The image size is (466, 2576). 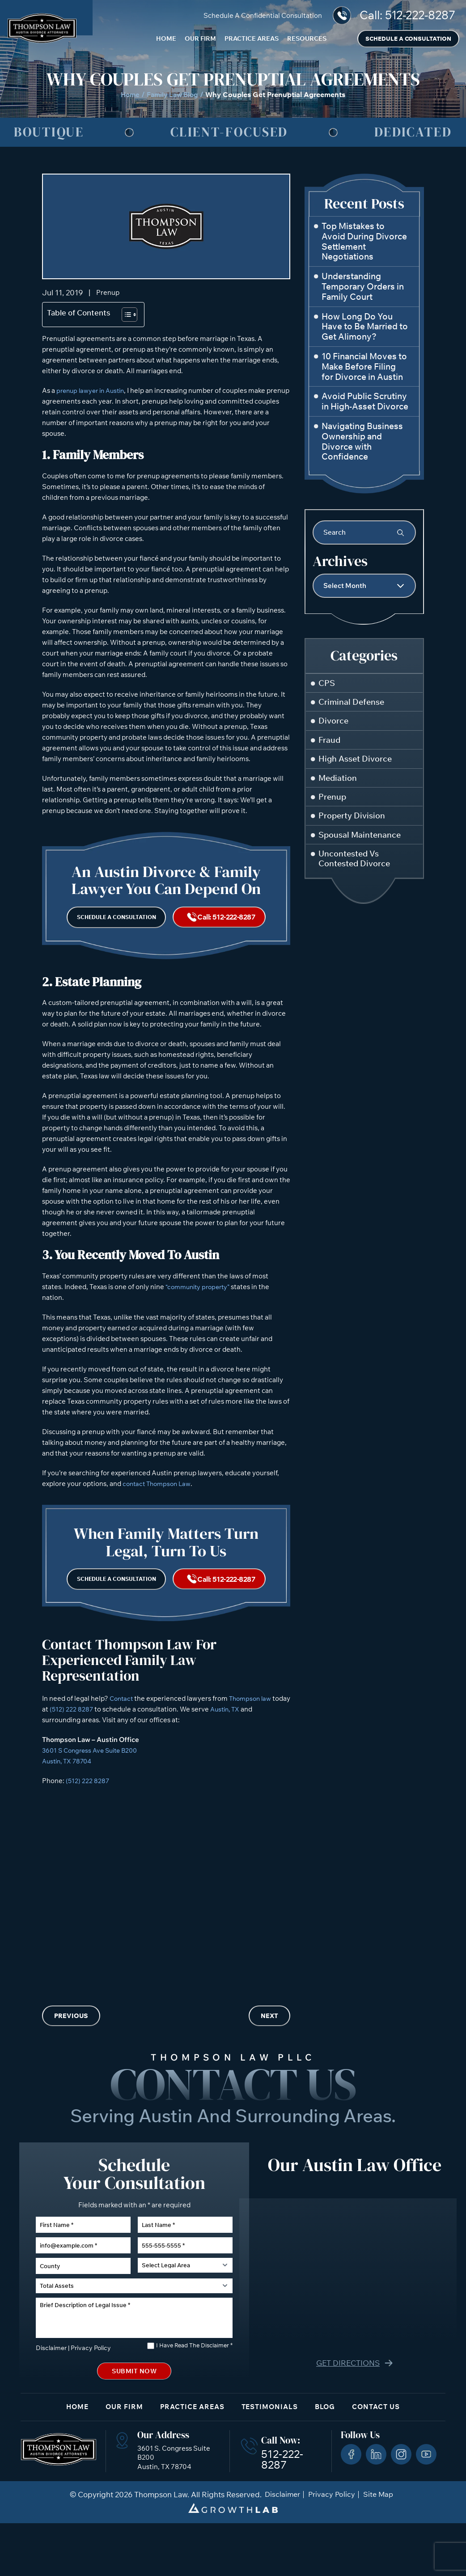 What do you see at coordinates (246, 1728) in the screenshot?
I see `Austin, TX` at bounding box center [246, 1728].